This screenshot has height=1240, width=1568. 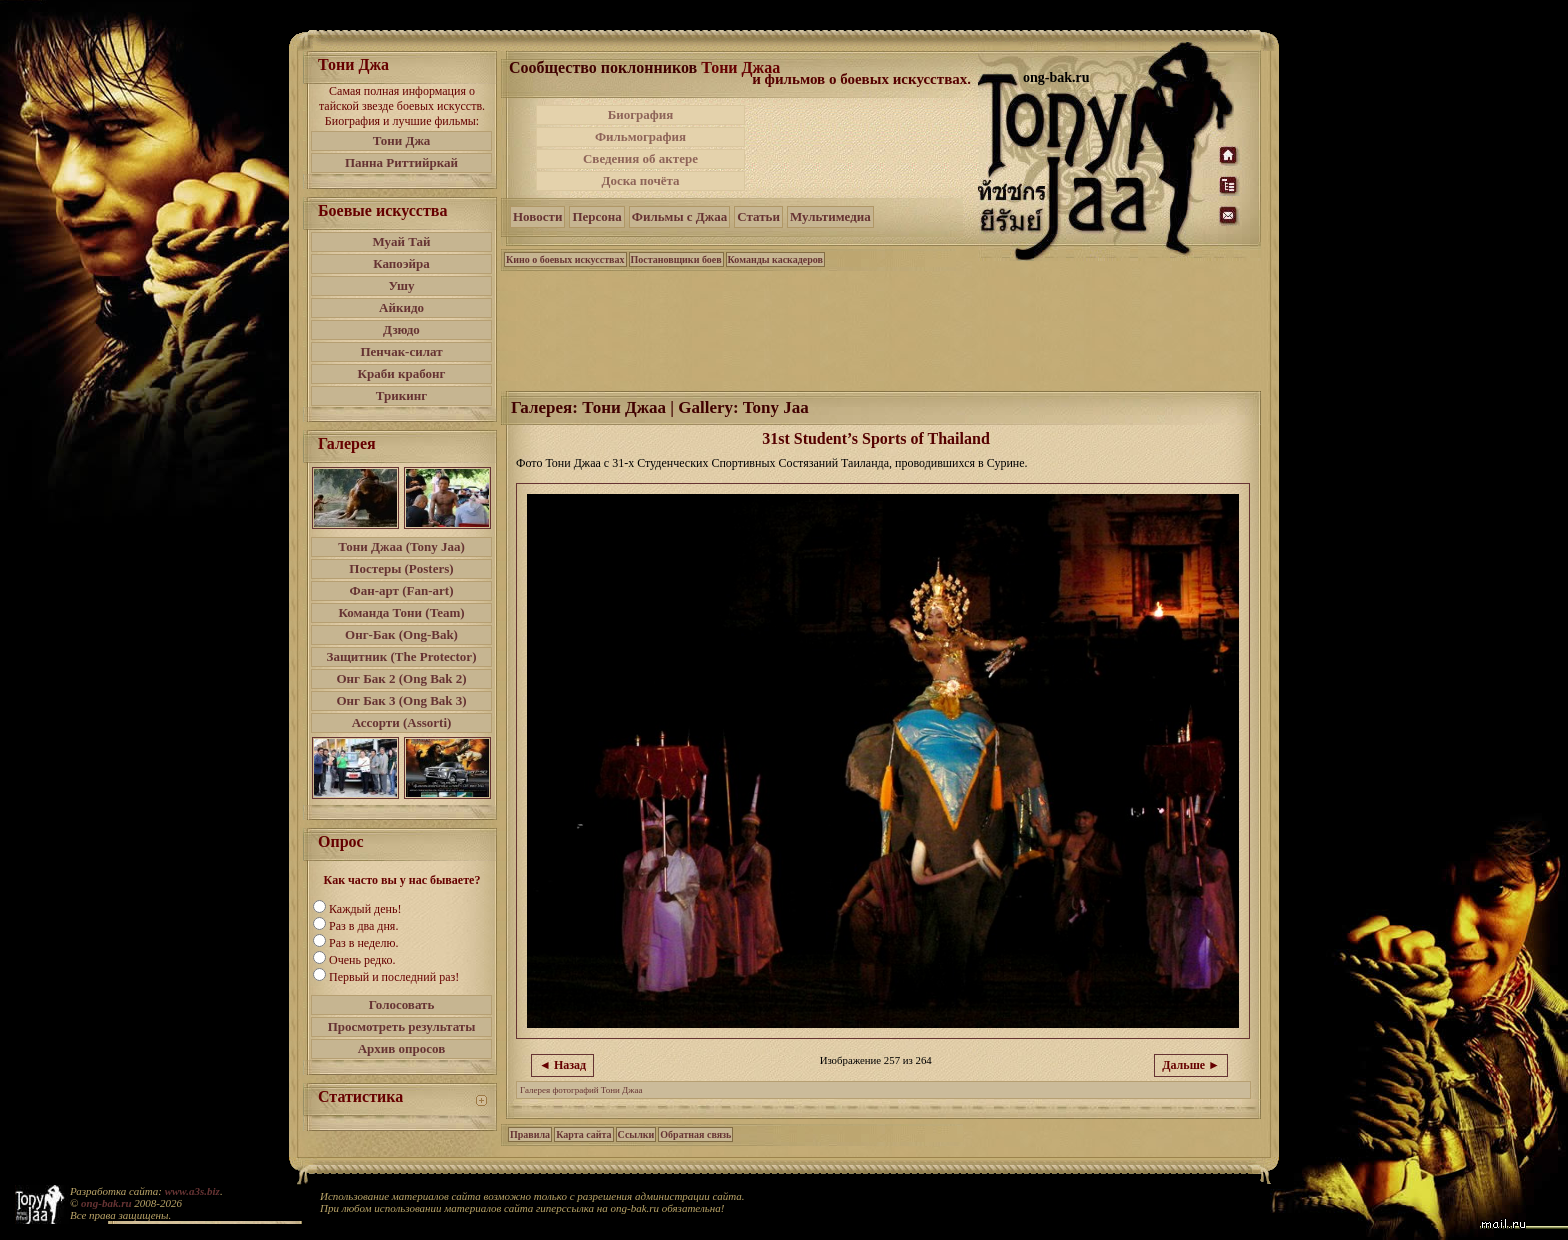 I want to click on Тони Джаа (Tony Jaa), so click(x=401, y=546).